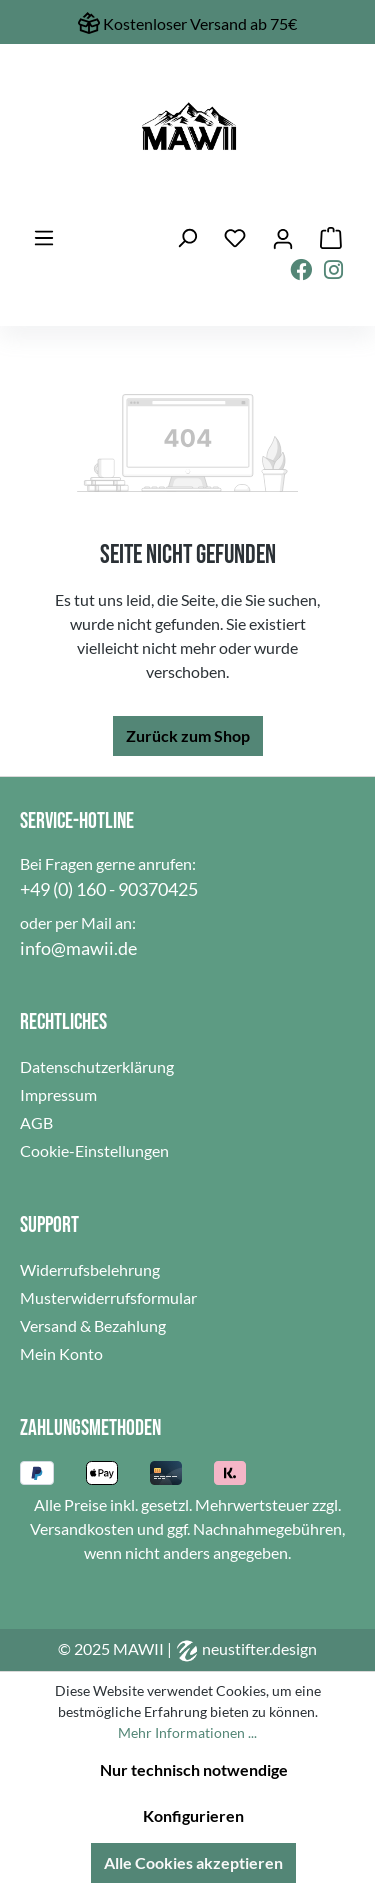 The height and width of the screenshot is (1891, 375). I want to click on AGB, so click(36, 1122).